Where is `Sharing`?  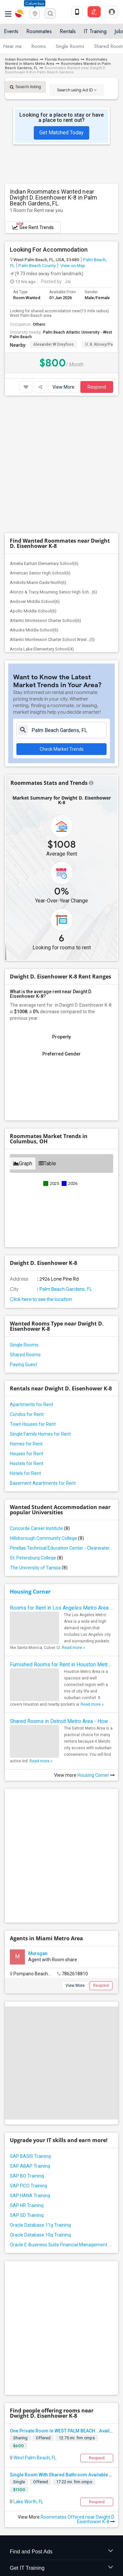 Sharing is located at coordinates (20, 2226).